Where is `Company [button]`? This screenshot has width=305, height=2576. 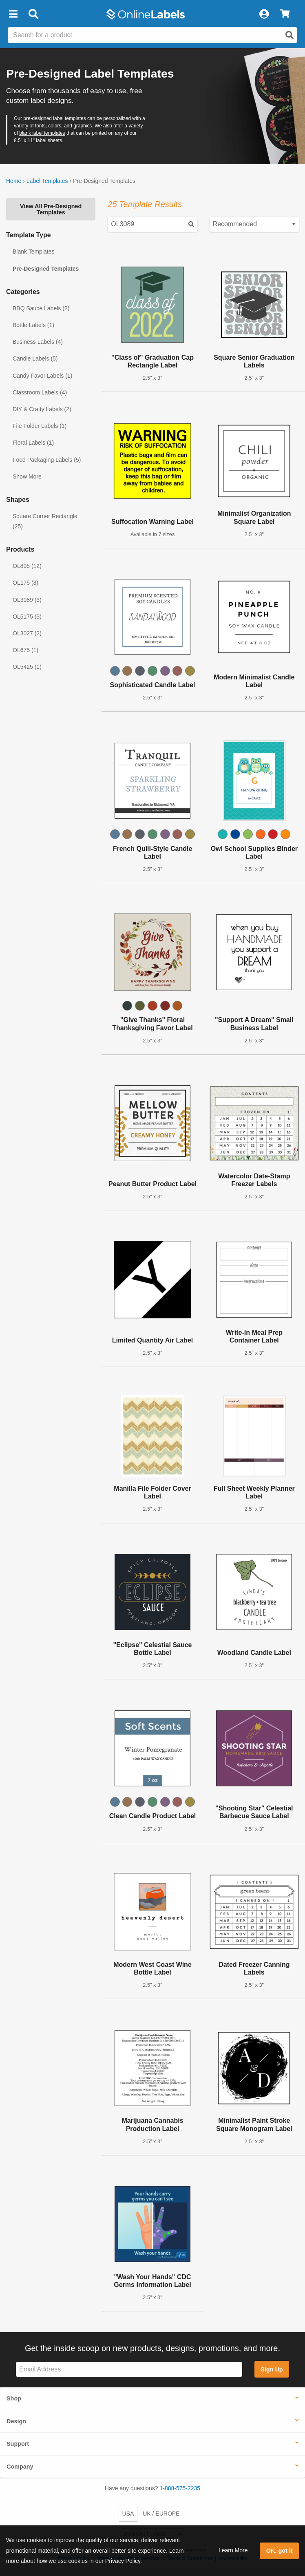 Company [button] is located at coordinates (20, 2466).